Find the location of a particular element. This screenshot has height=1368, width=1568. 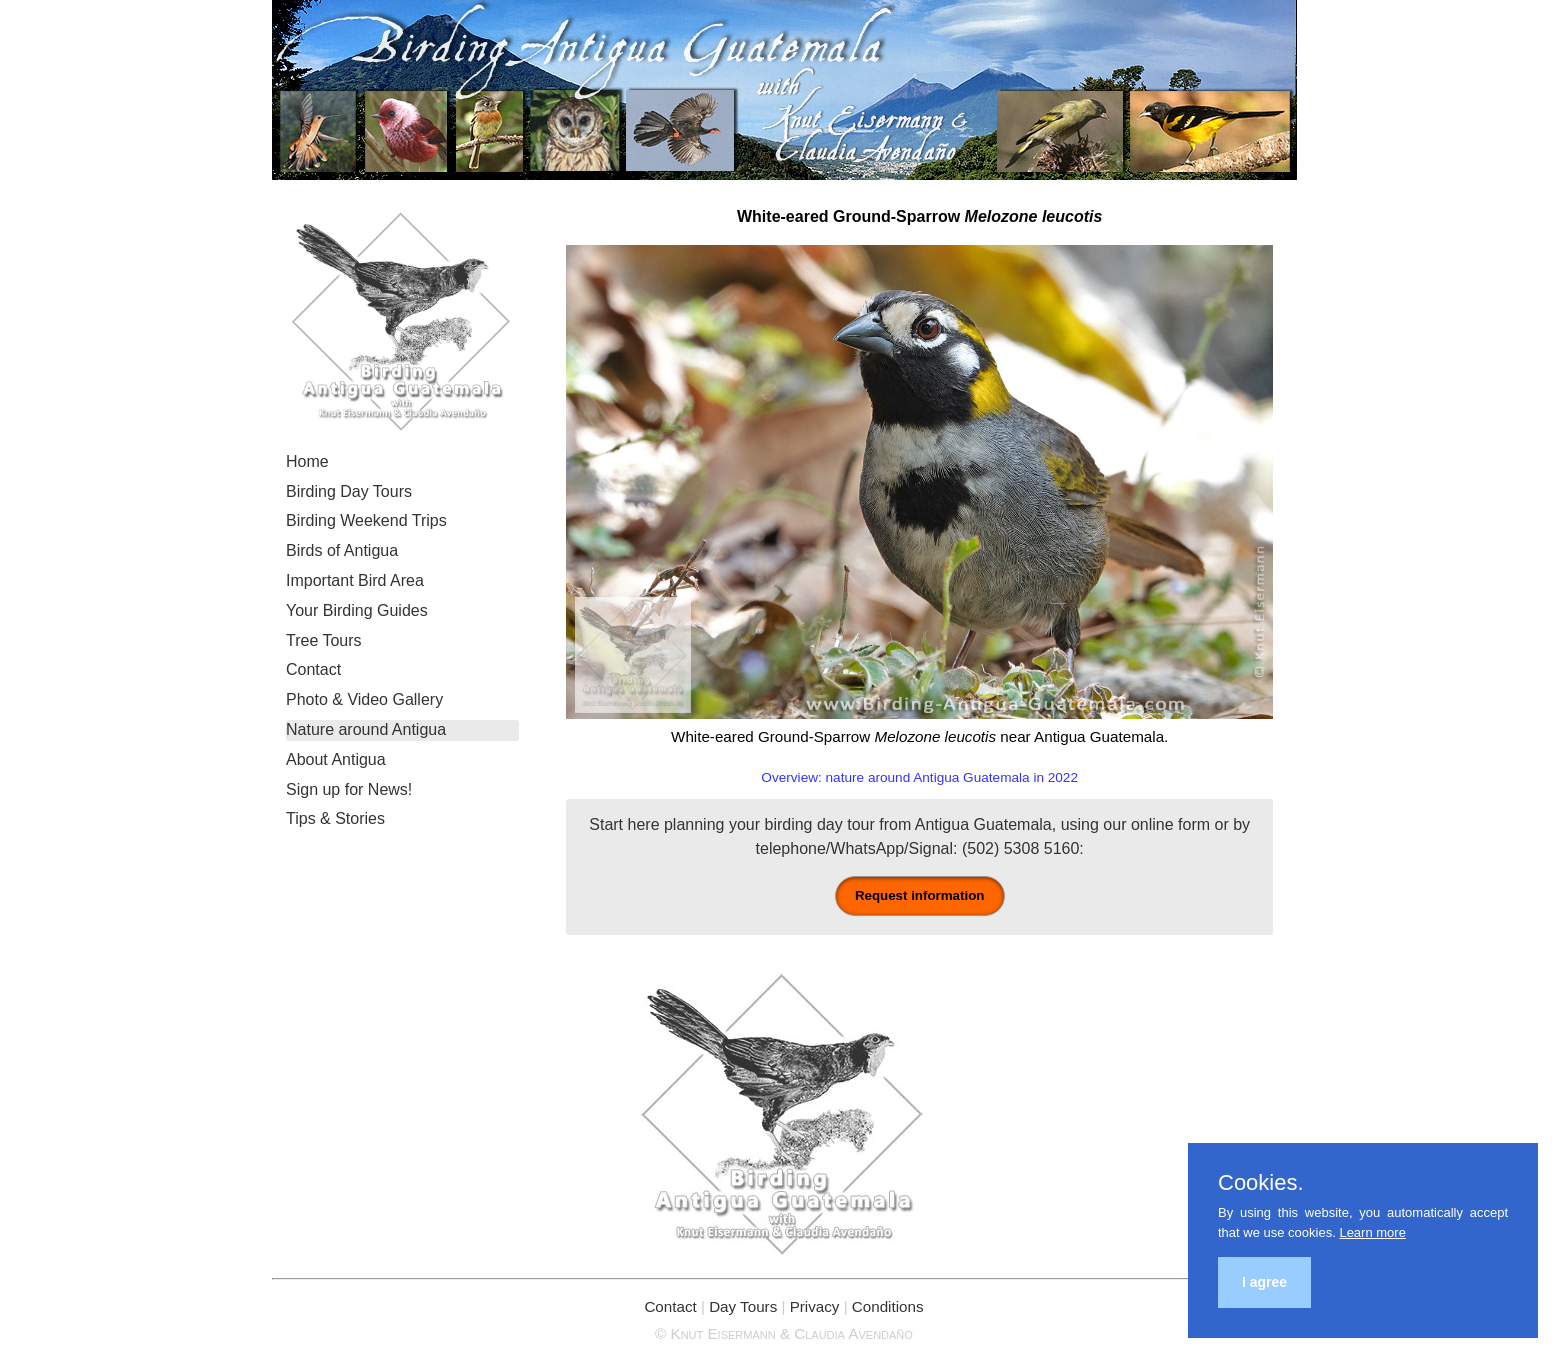

Home is located at coordinates (307, 461).